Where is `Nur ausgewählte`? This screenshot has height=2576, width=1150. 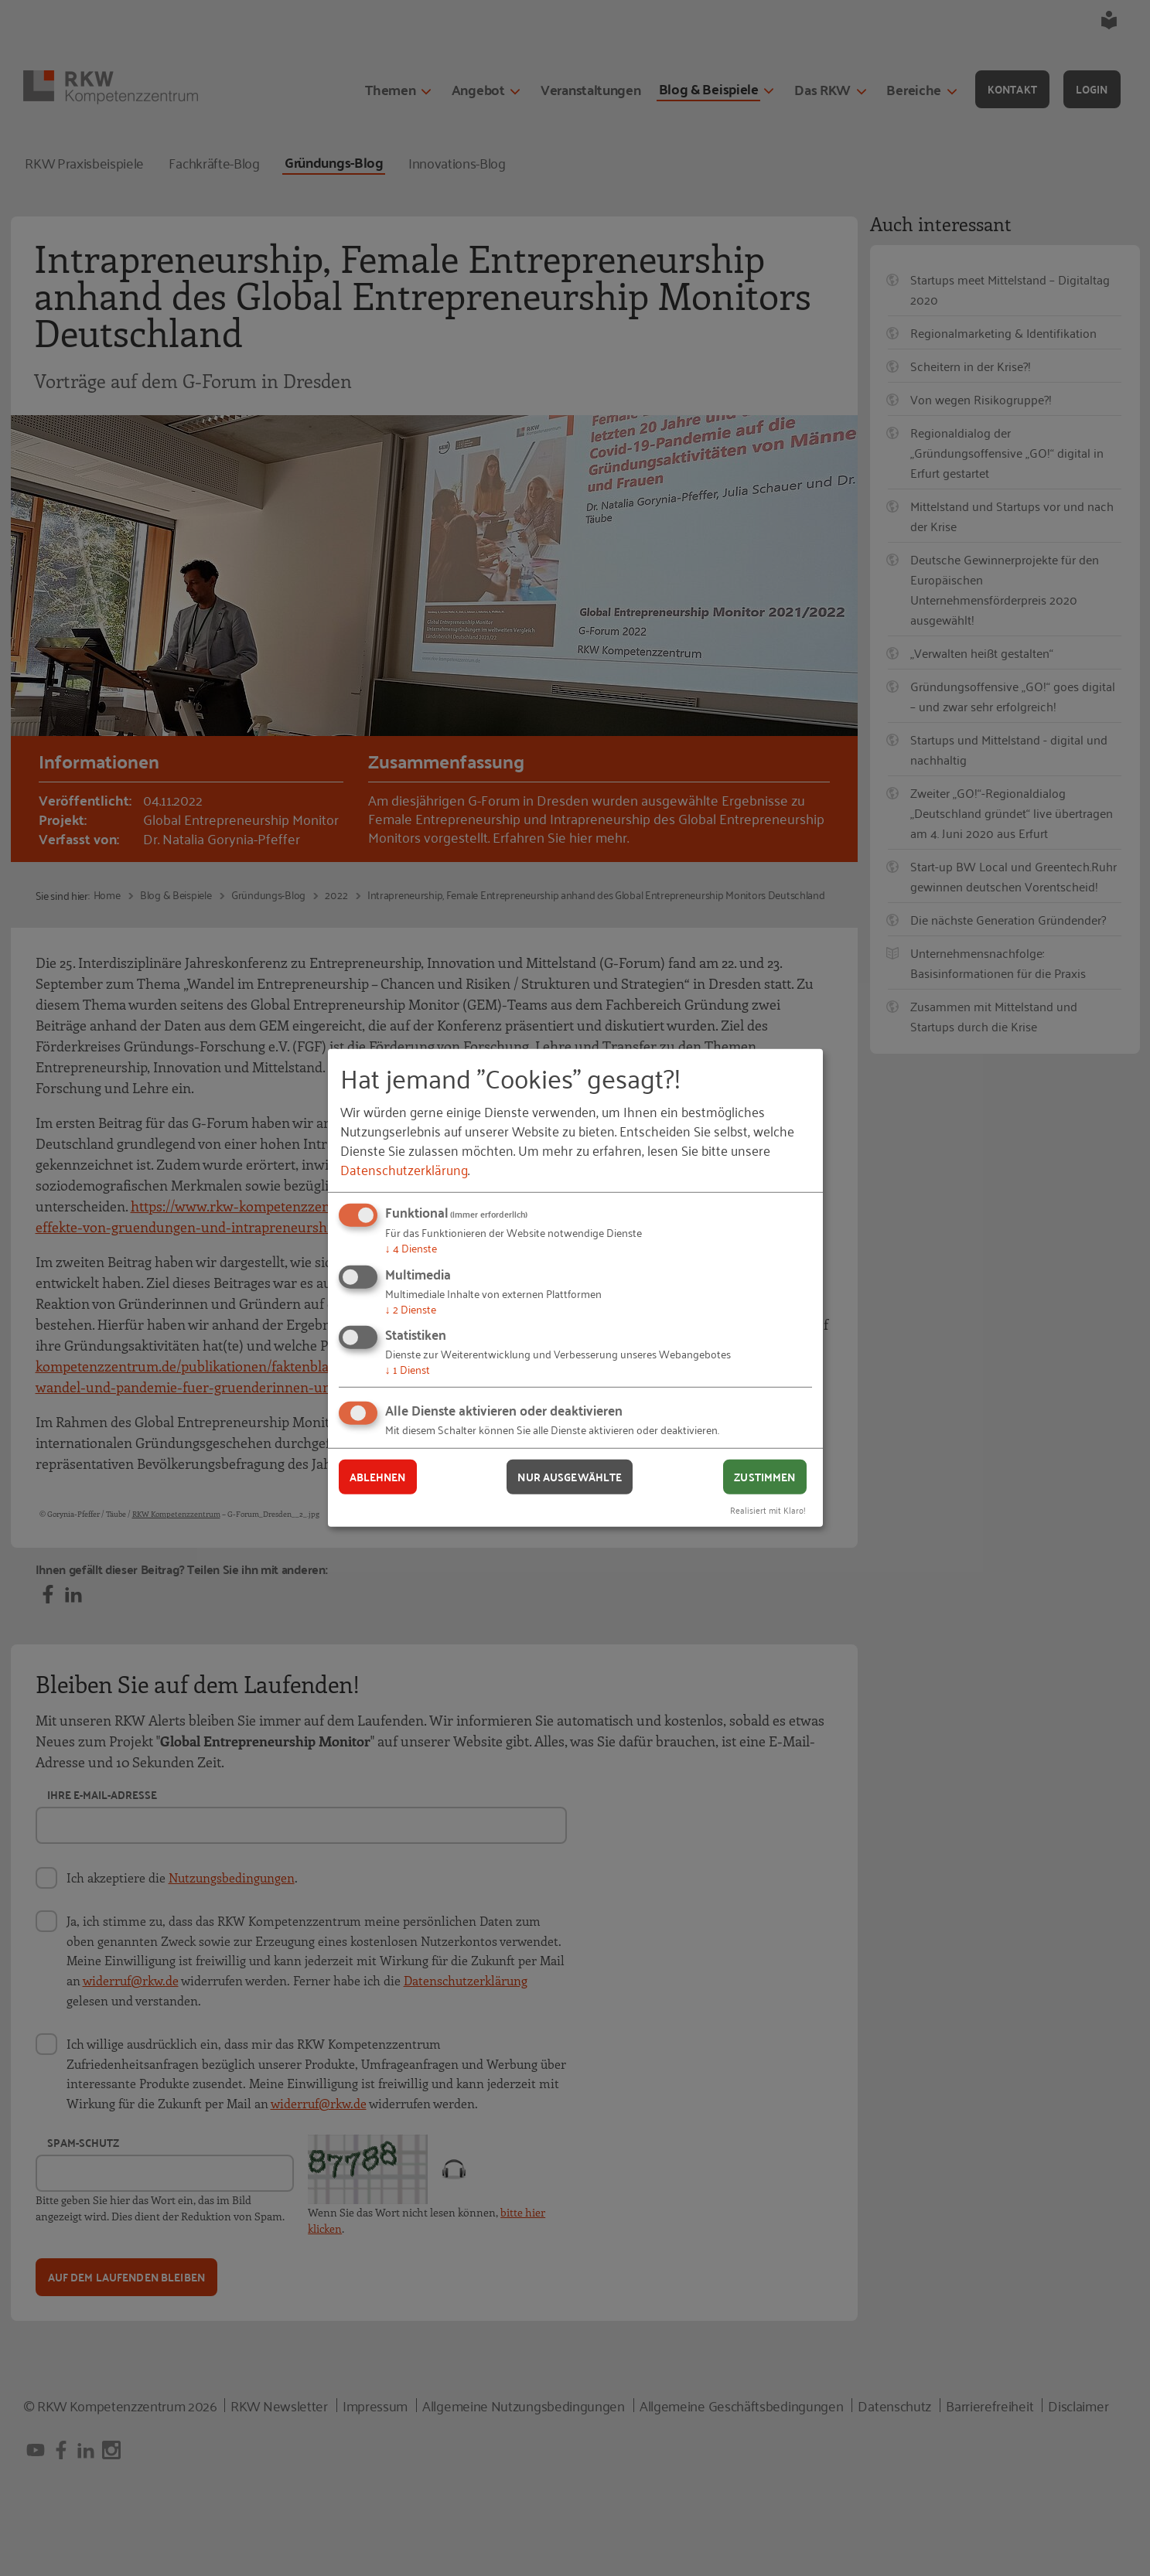
Nur ausgewählte is located at coordinates (569, 1477).